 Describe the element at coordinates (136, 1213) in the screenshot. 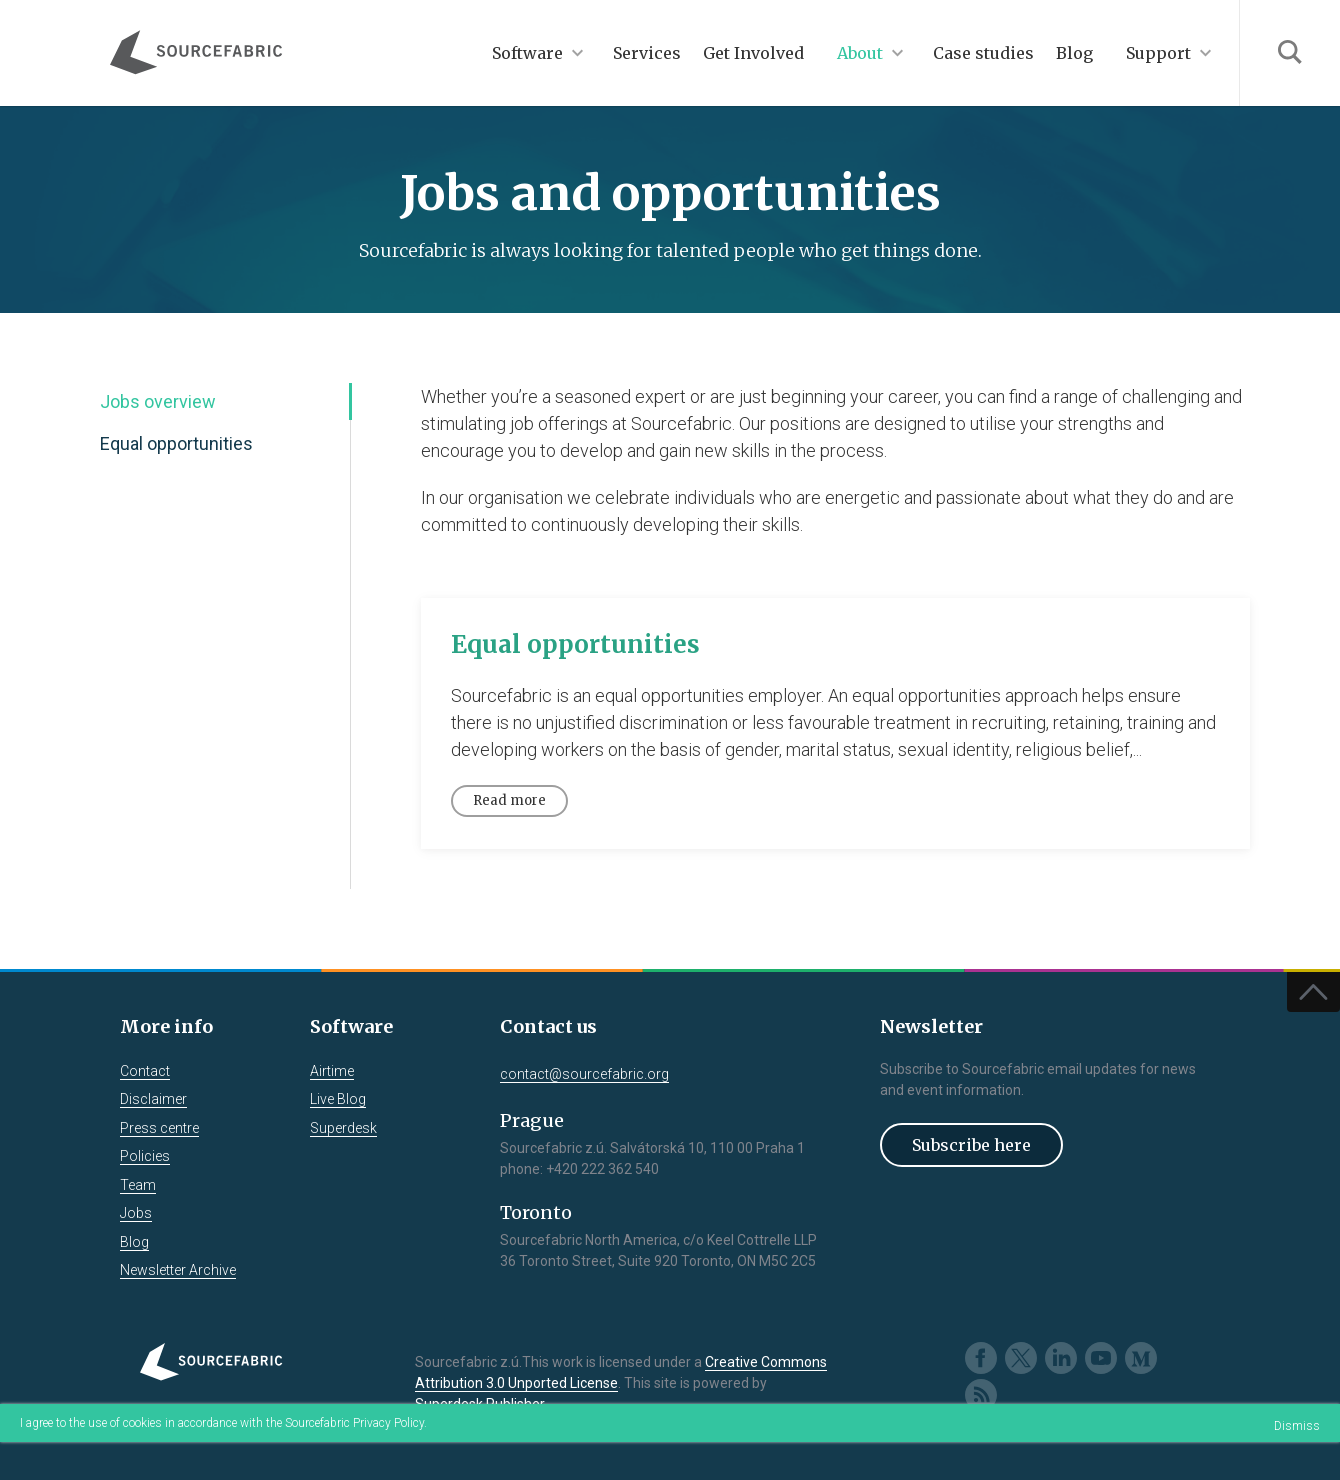

I see `Jobs` at that location.